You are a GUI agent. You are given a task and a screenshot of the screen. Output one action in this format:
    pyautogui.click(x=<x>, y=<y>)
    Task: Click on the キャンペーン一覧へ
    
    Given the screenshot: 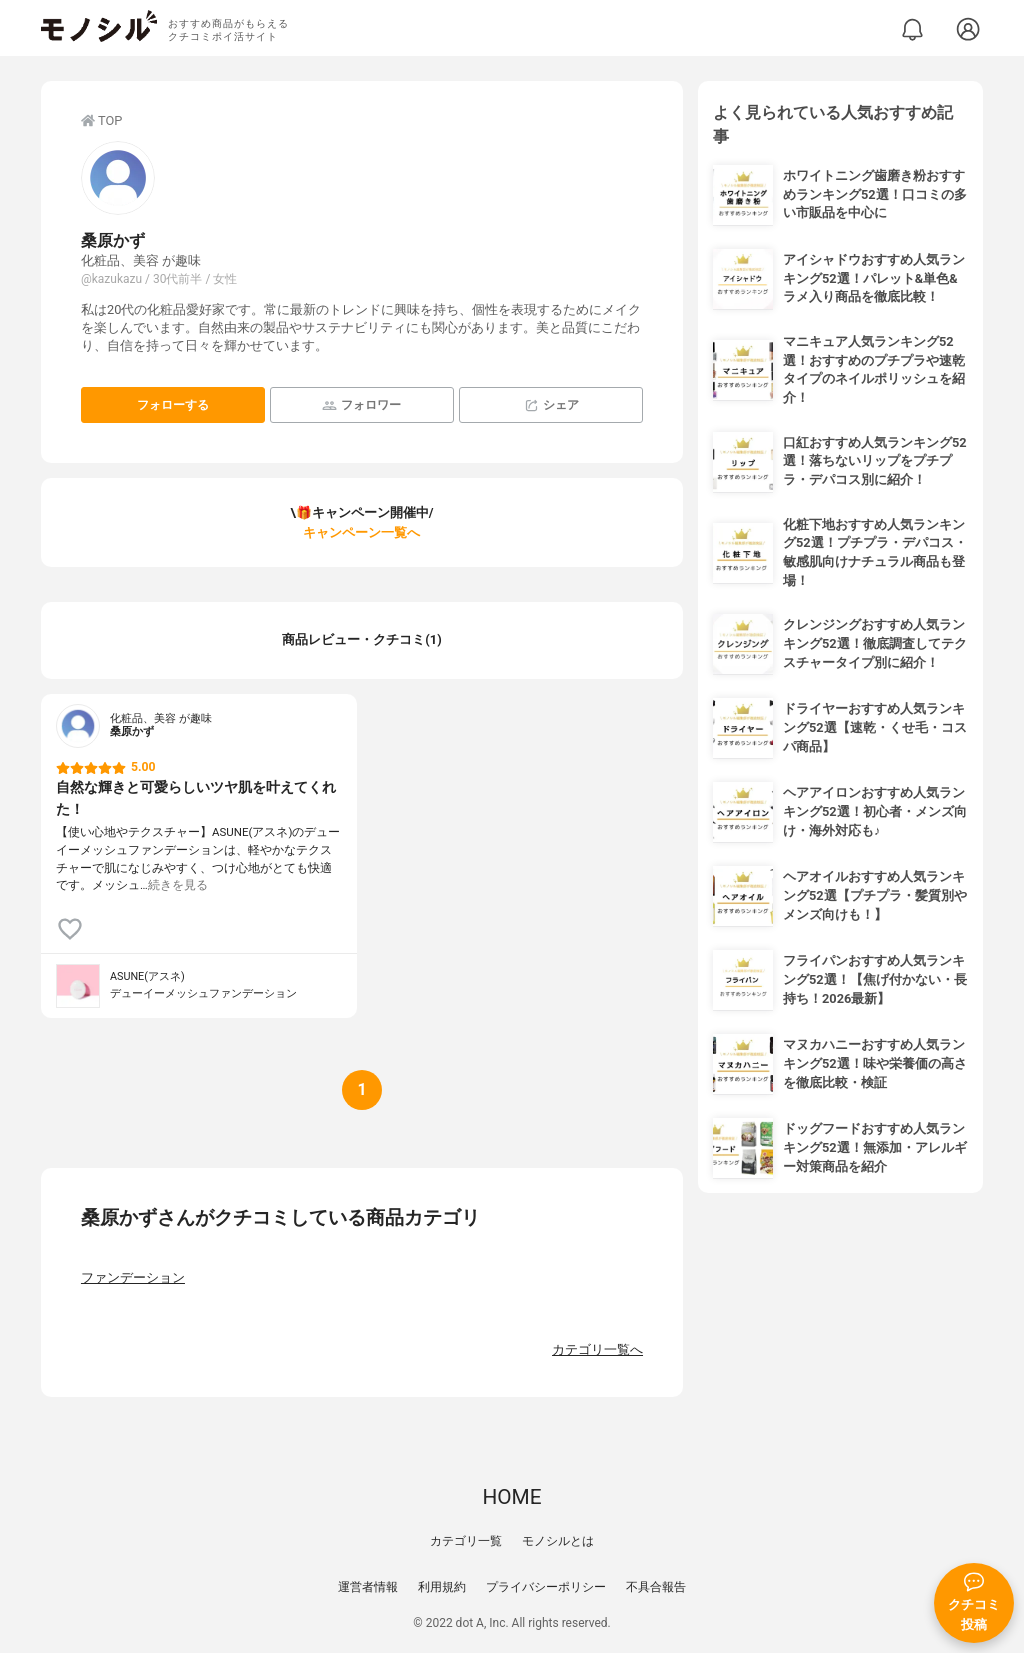 What is the action you would take?
    pyautogui.click(x=361, y=532)
    